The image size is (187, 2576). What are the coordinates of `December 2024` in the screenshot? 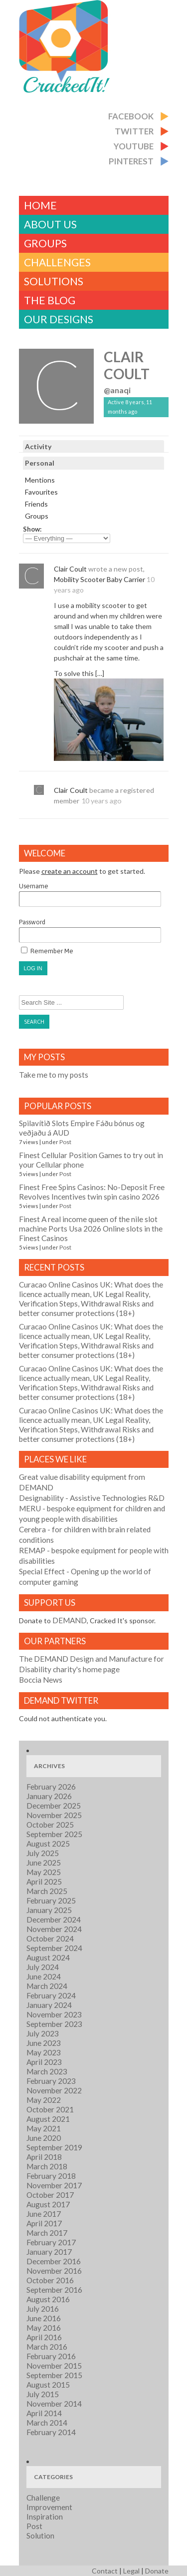 It's located at (53, 1919).